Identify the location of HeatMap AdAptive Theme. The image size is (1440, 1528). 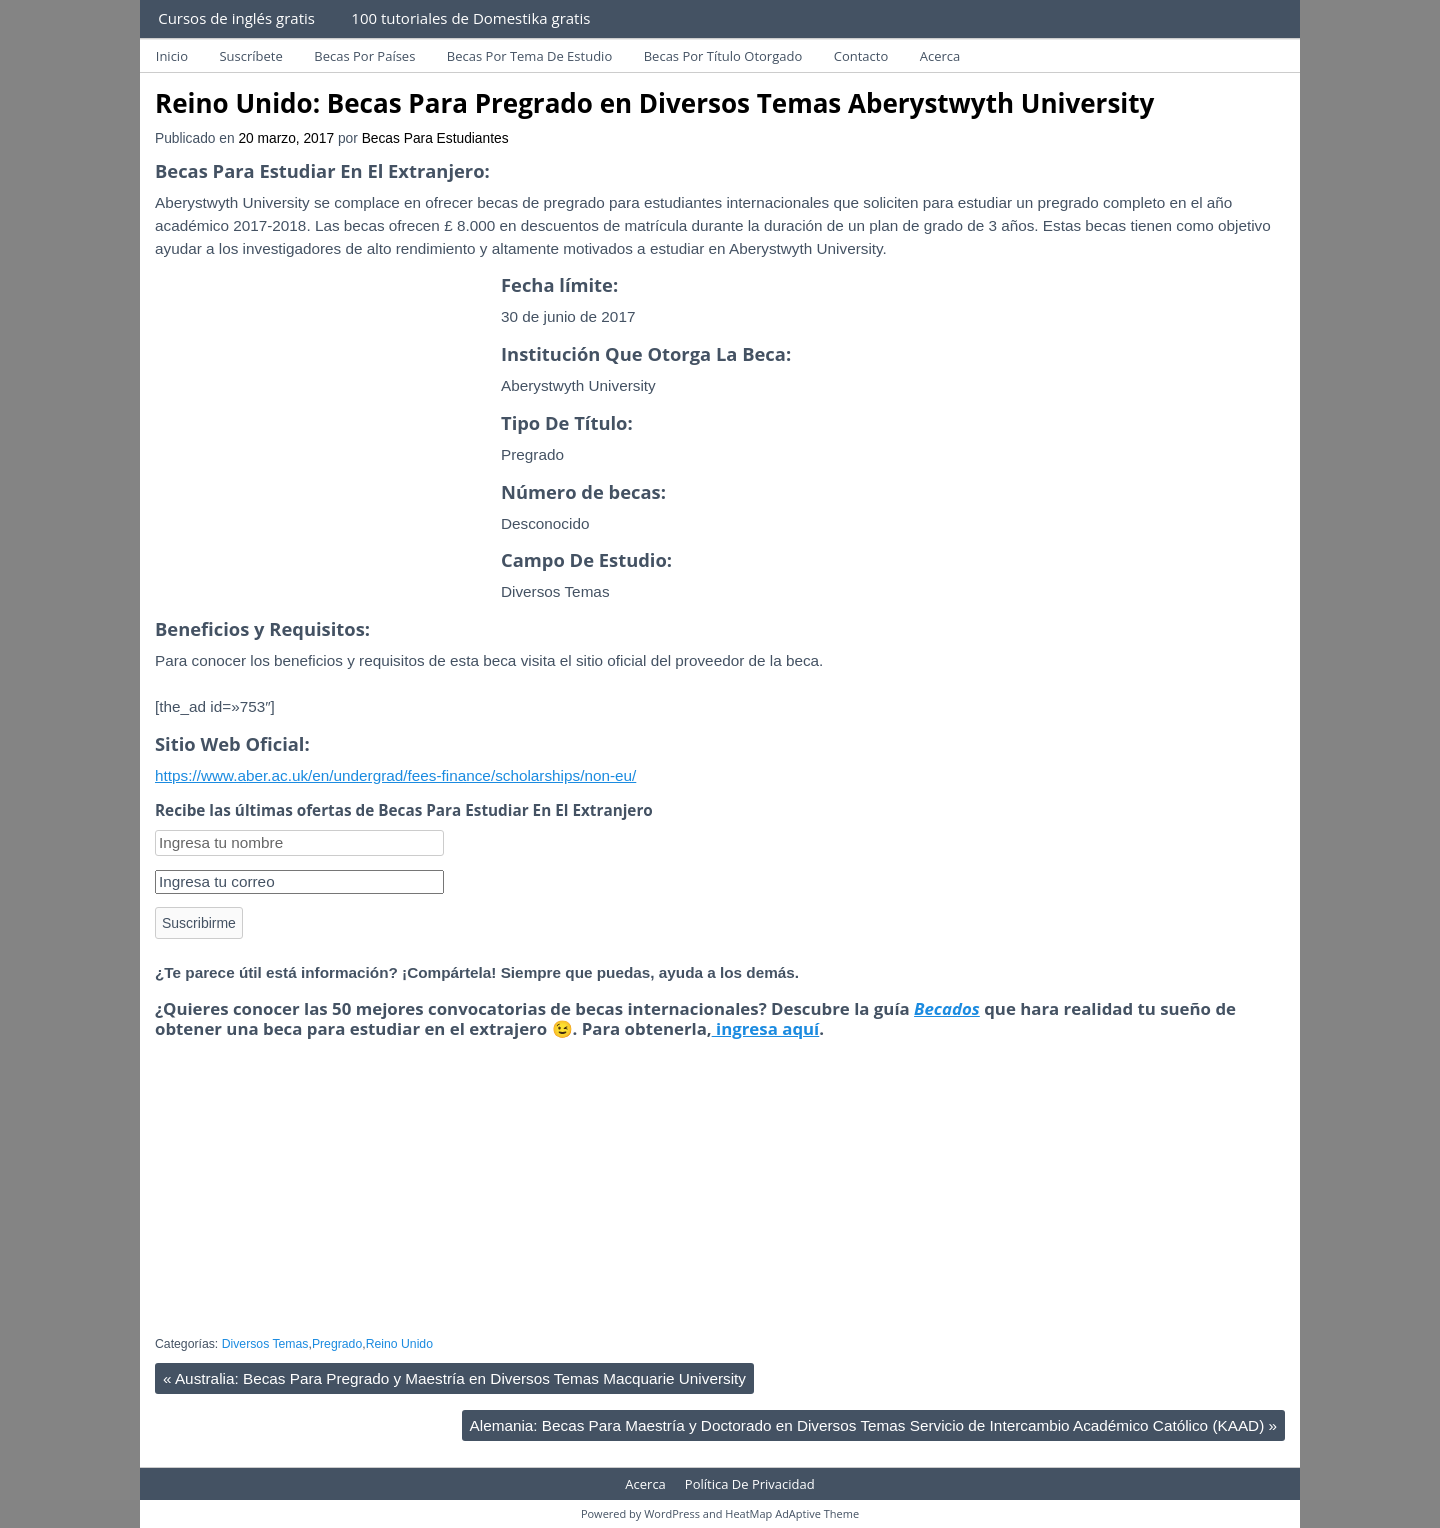
(792, 1513).